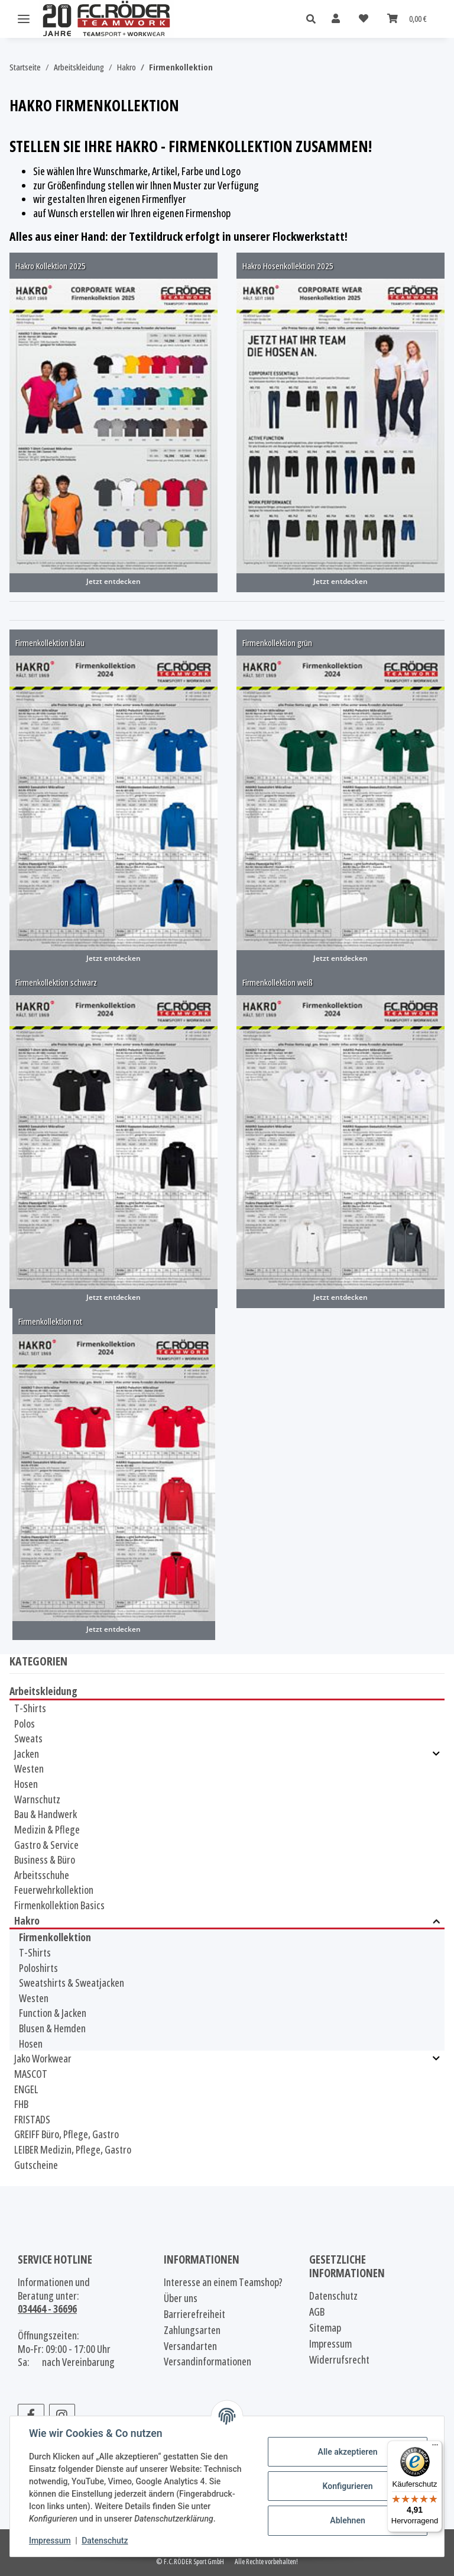  I want to click on [Wunschzettel], so click(363, 19).